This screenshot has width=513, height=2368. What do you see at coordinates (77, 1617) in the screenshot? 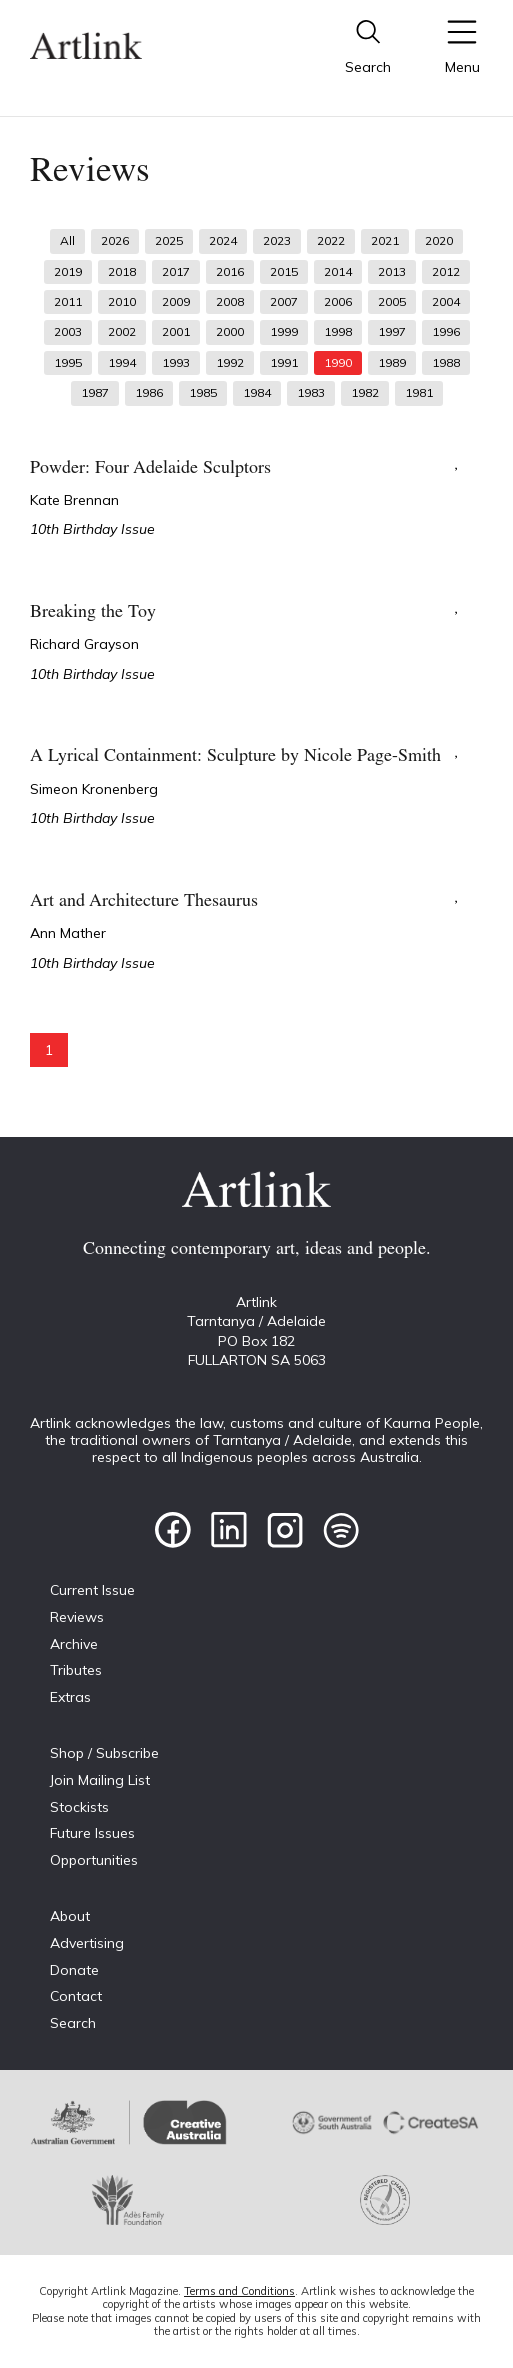
I see `Reviews` at bounding box center [77, 1617].